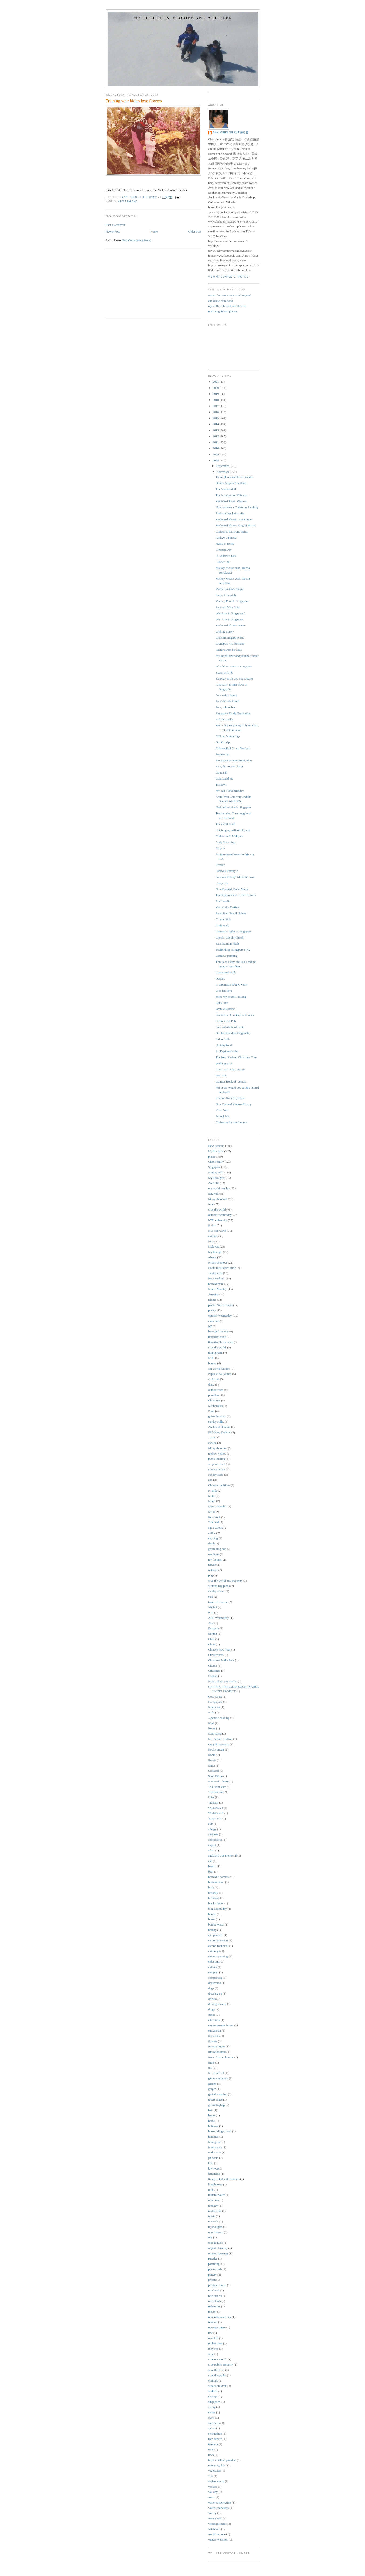 The width and height of the screenshot is (365, 2576). Describe the element at coordinates (218, 2539) in the screenshot. I see `writers websites` at that location.